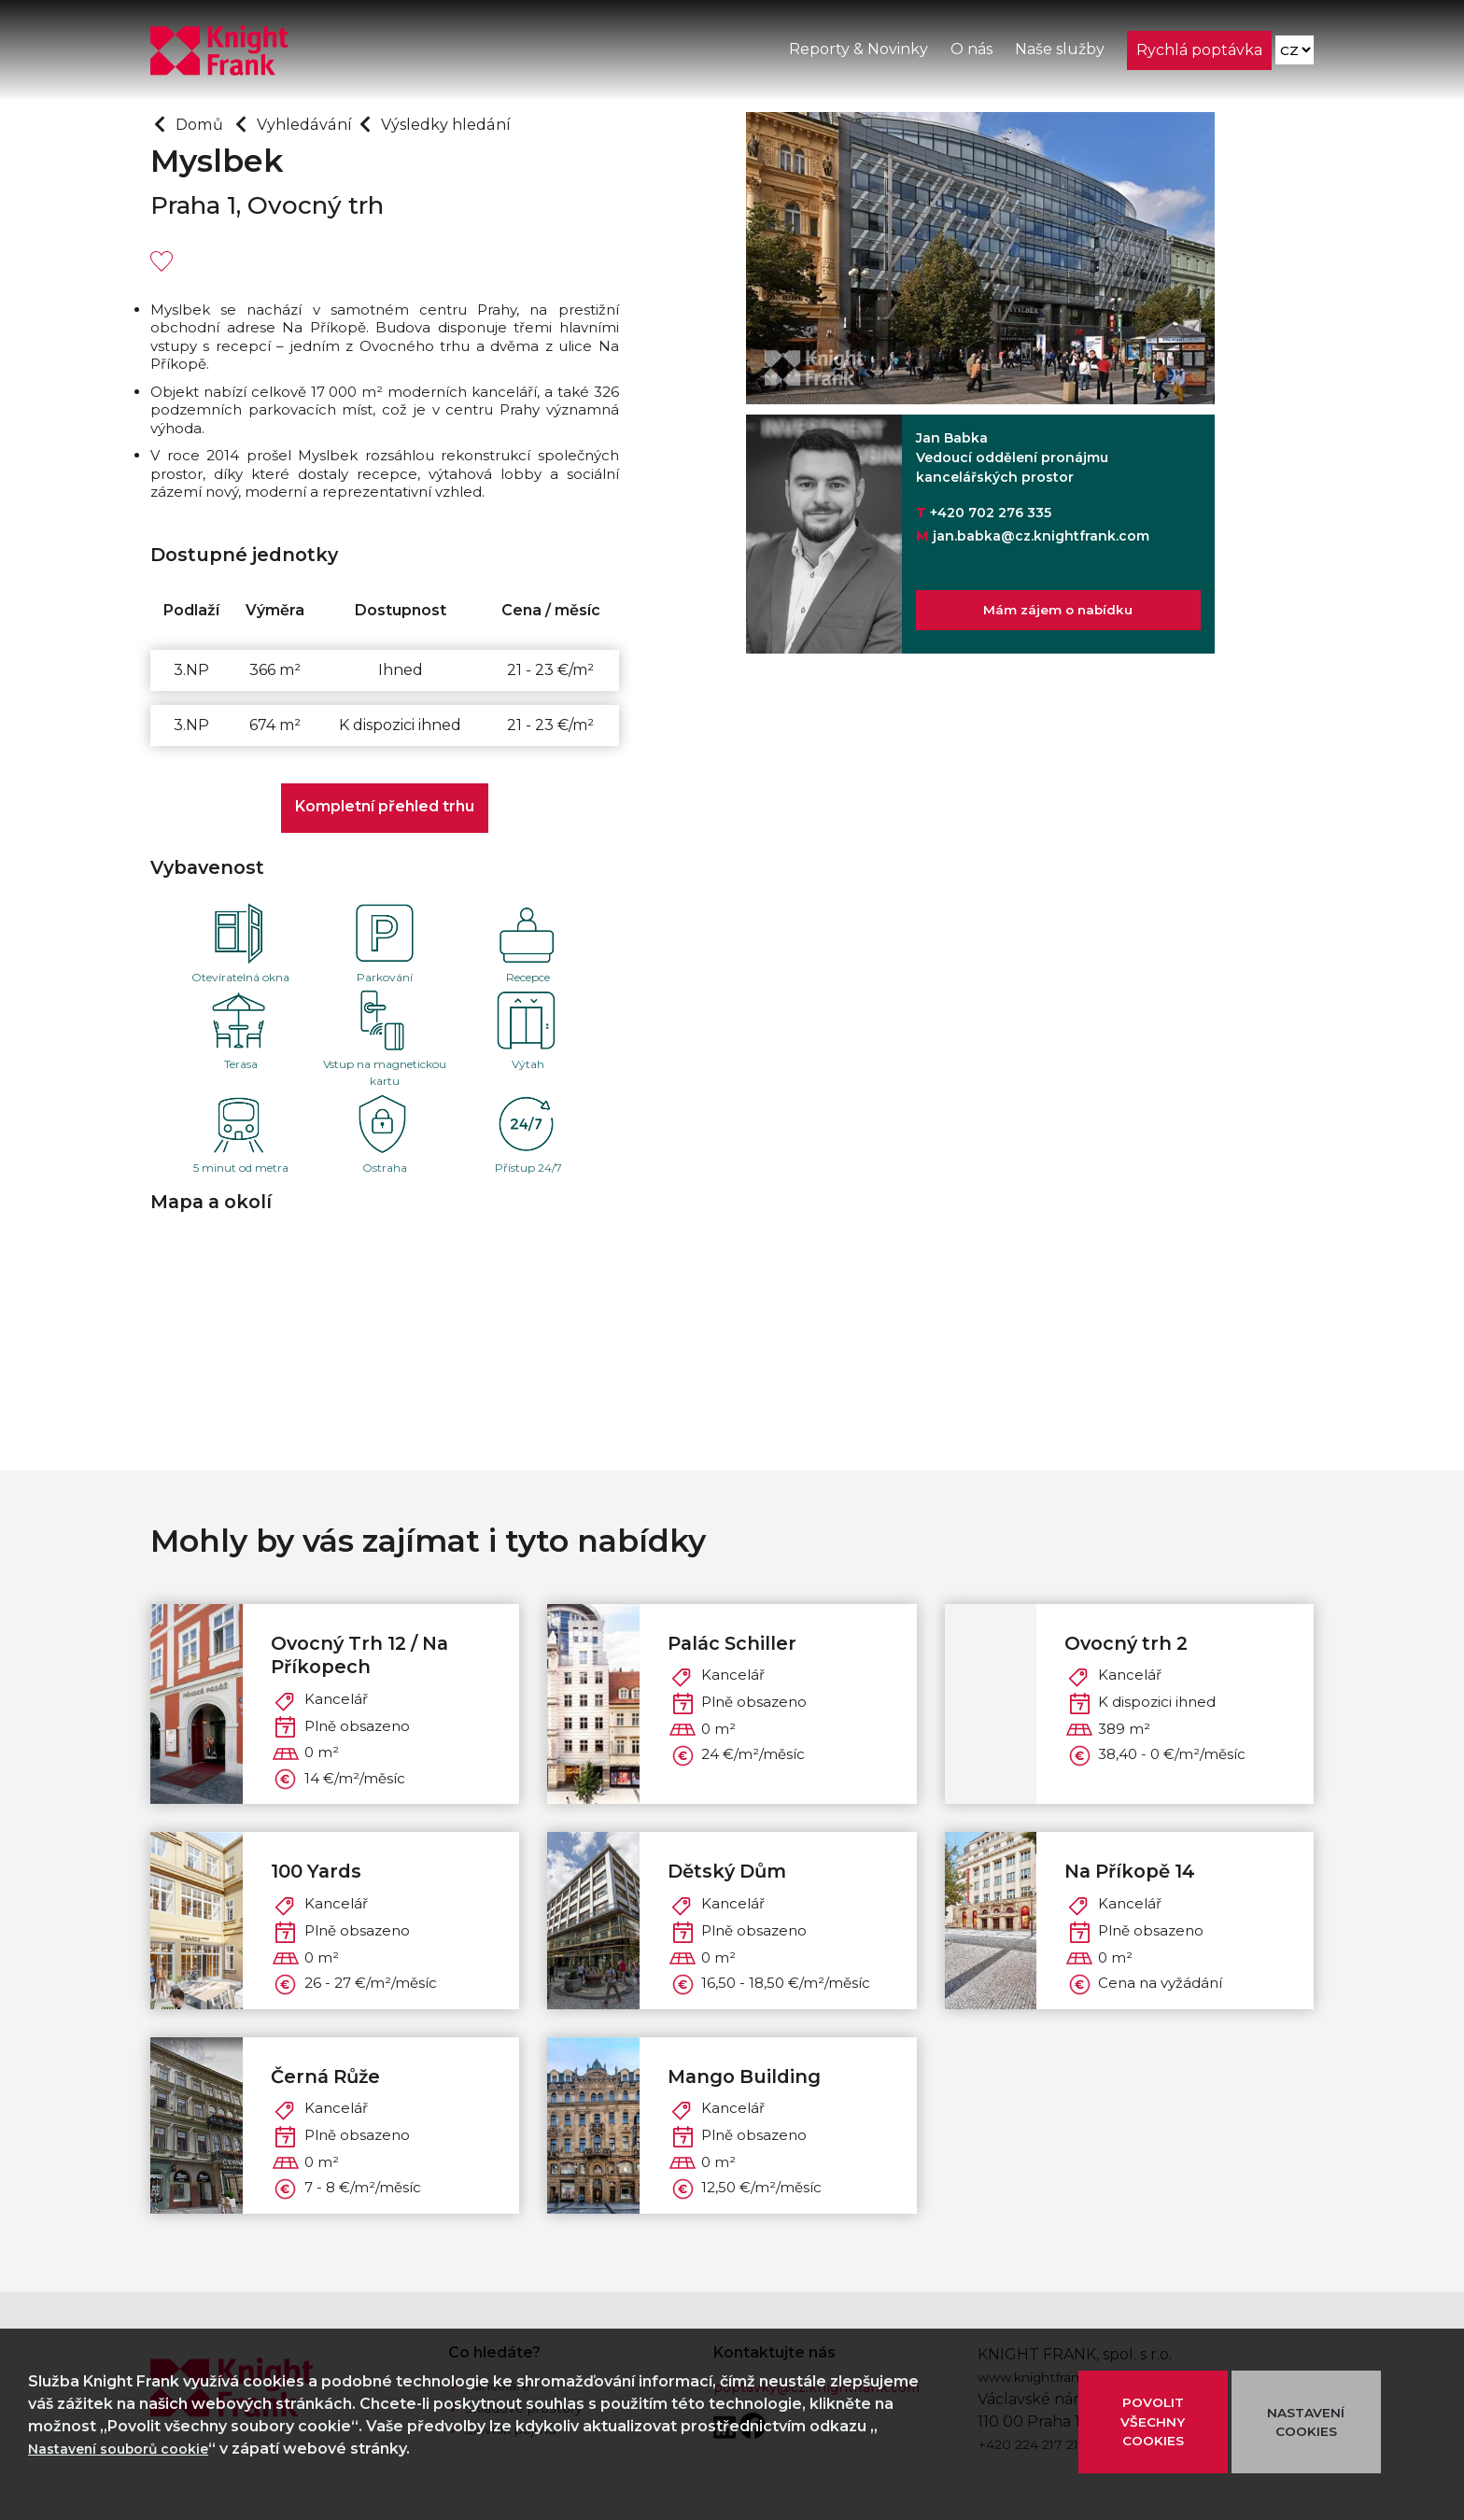 Image resolution: width=1464 pixels, height=2520 pixels. I want to click on Nastavení souborů cookie [button], so click(130, 2448).